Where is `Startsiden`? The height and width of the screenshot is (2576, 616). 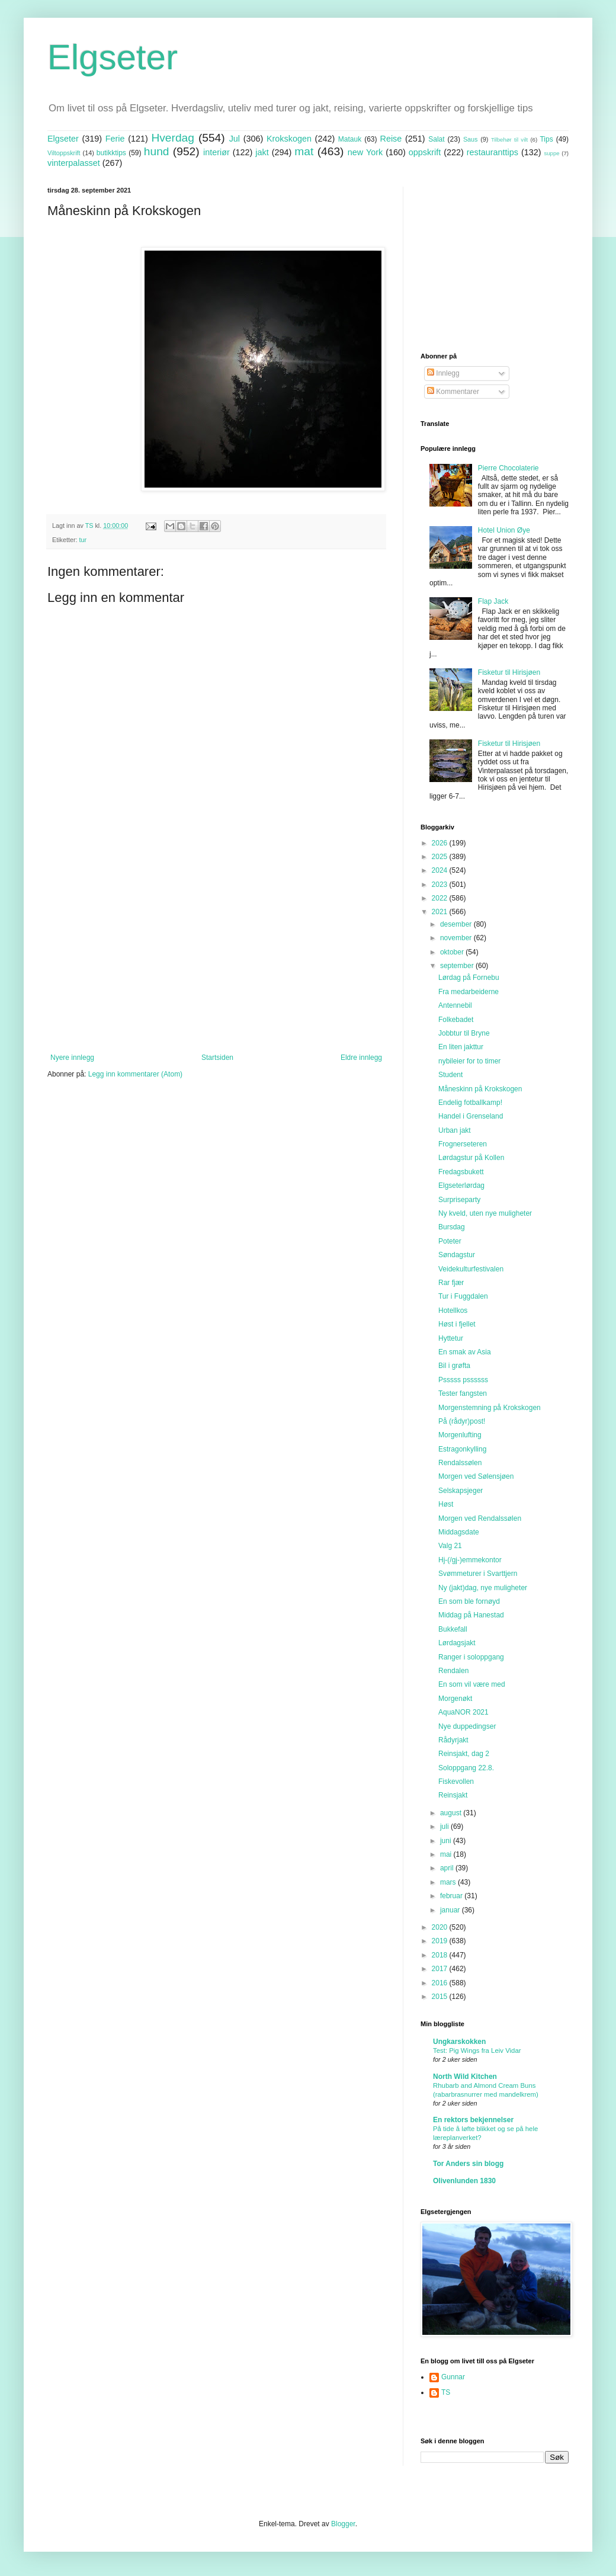
Startsiden is located at coordinates (217, 1057).